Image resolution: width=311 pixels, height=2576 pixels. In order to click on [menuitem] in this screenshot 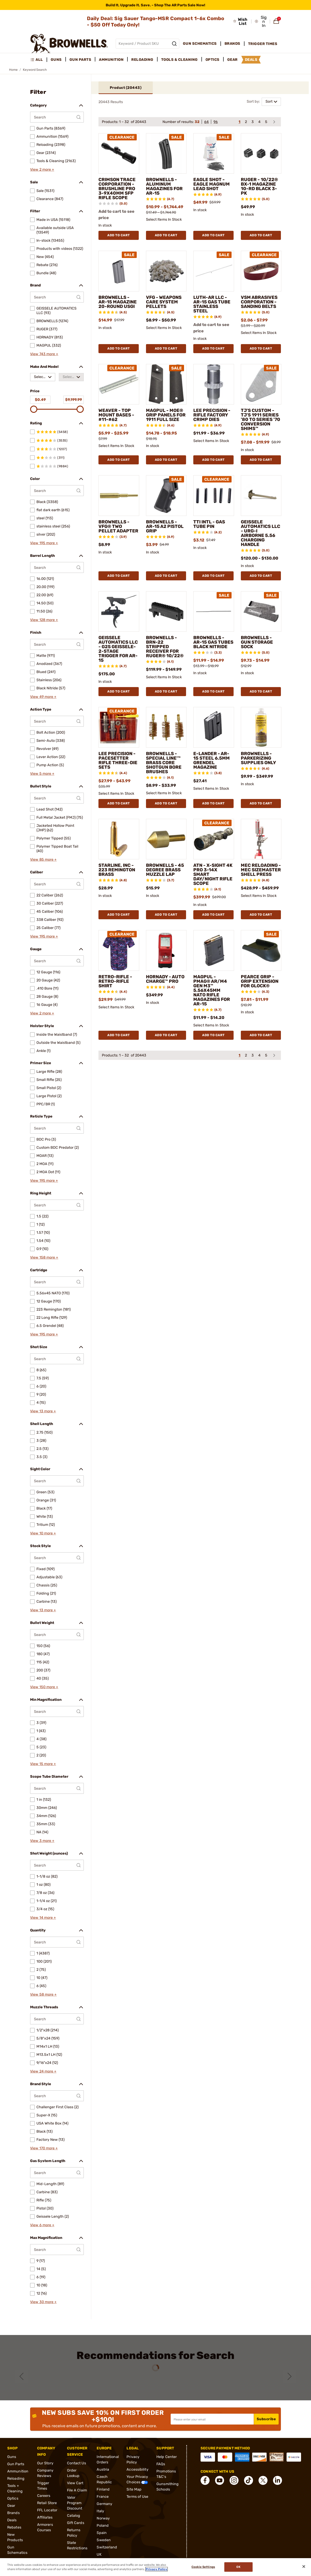, I will do `click(38, 59)`.